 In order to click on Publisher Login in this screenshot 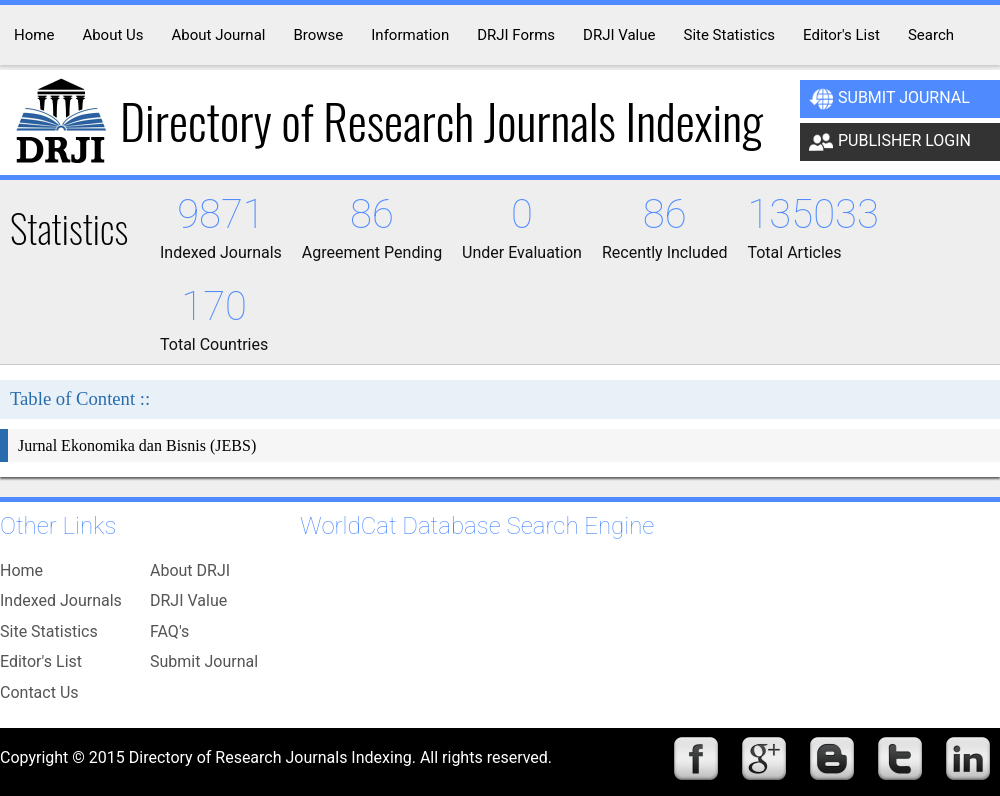, I will do `click(890, 142)`.